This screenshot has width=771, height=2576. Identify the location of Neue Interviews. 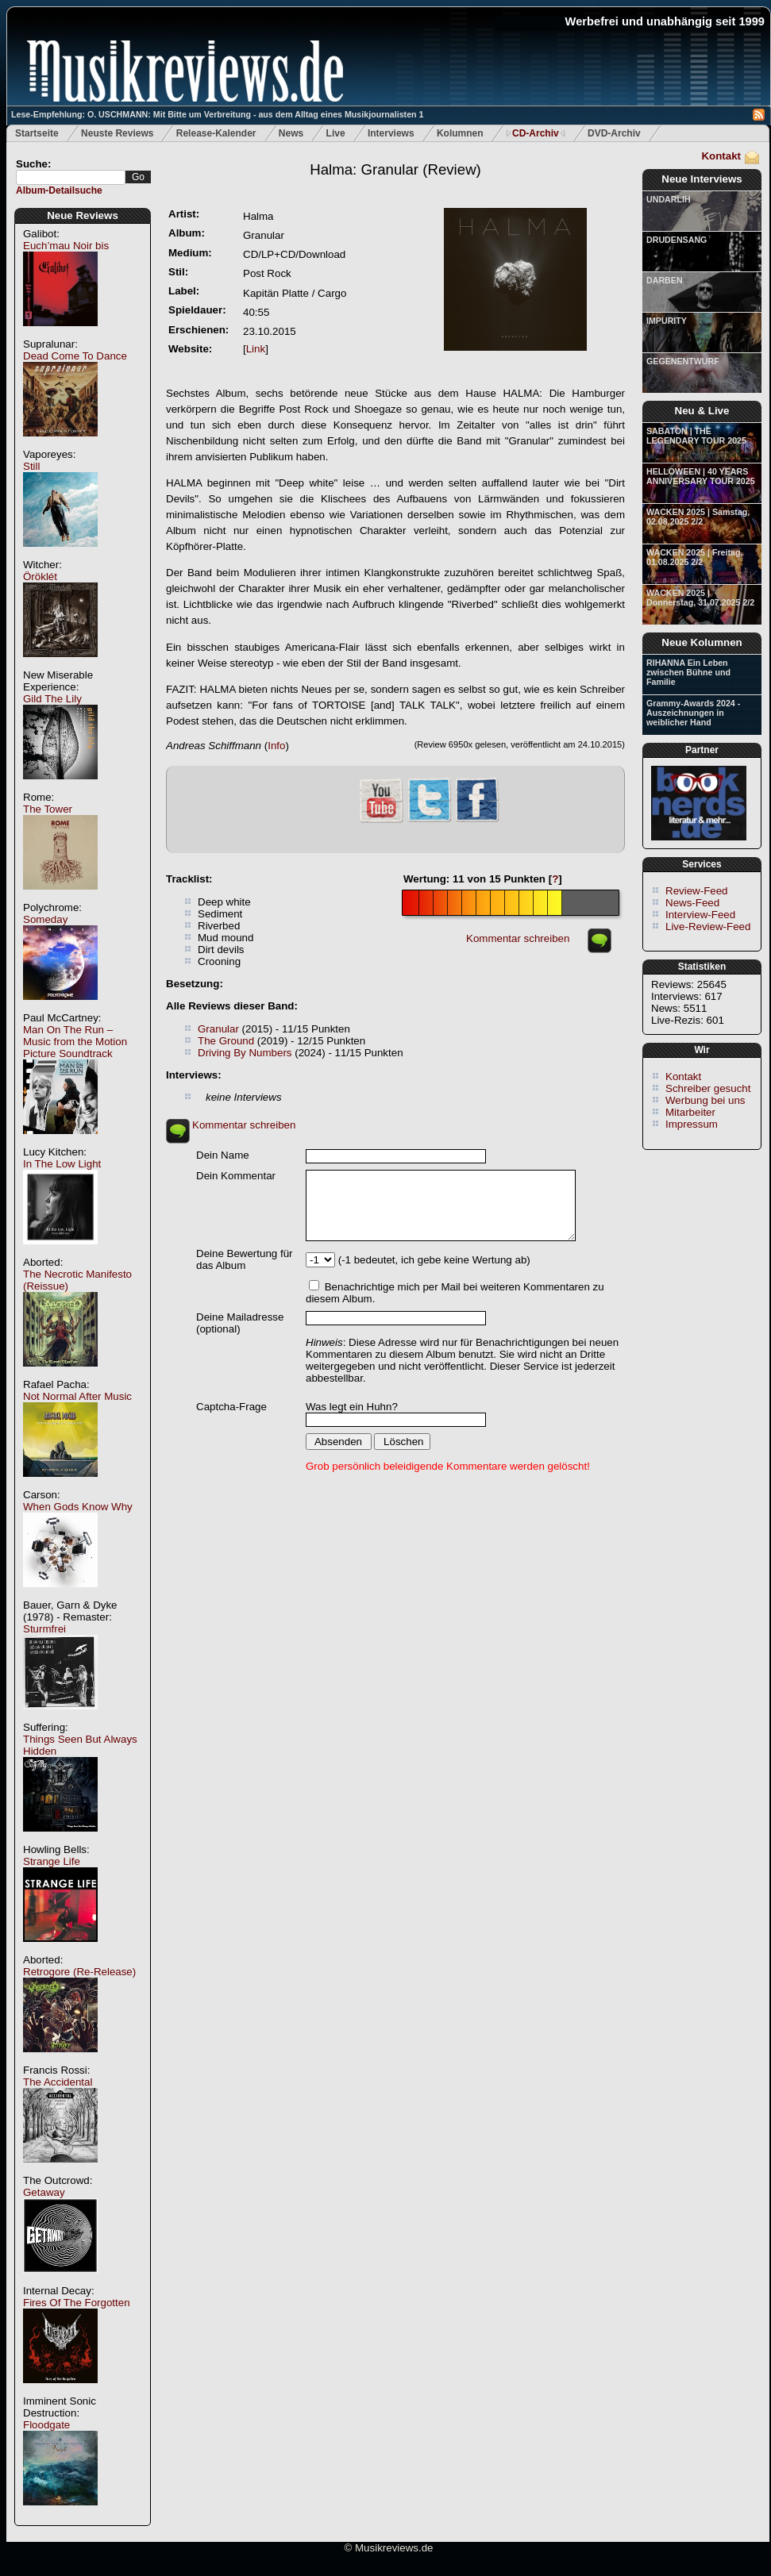
(701, 179).